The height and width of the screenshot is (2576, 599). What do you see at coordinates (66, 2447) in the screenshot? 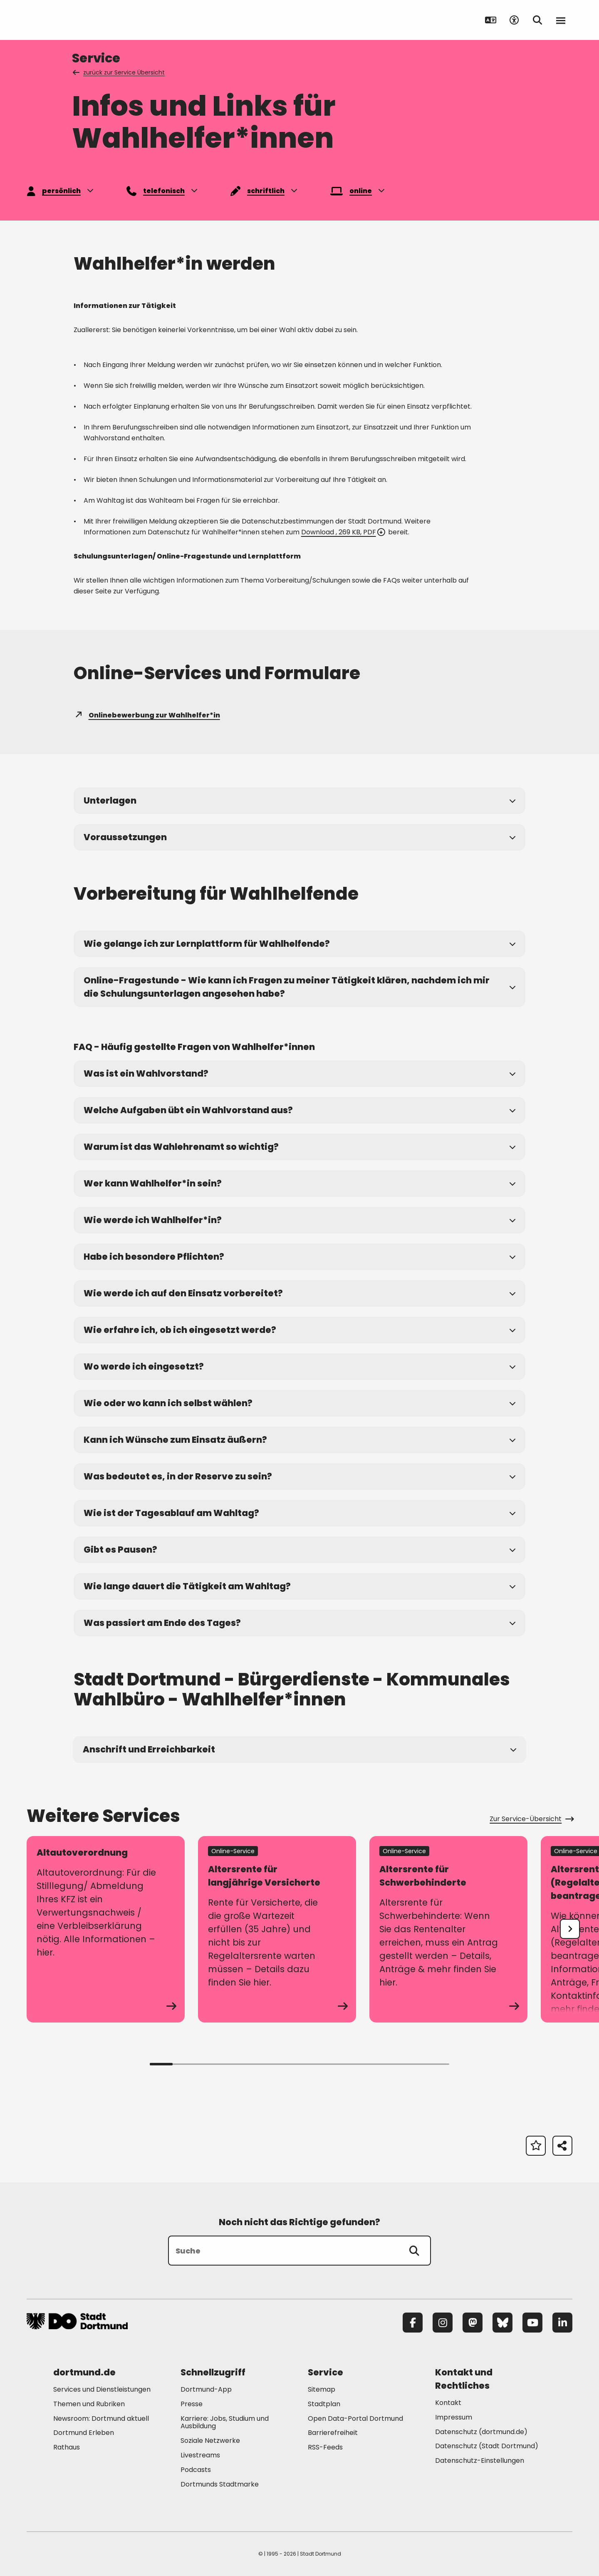
I see `Rathaus [Mehr zu "Rathaus"]` at bounding box center [66, 2447].